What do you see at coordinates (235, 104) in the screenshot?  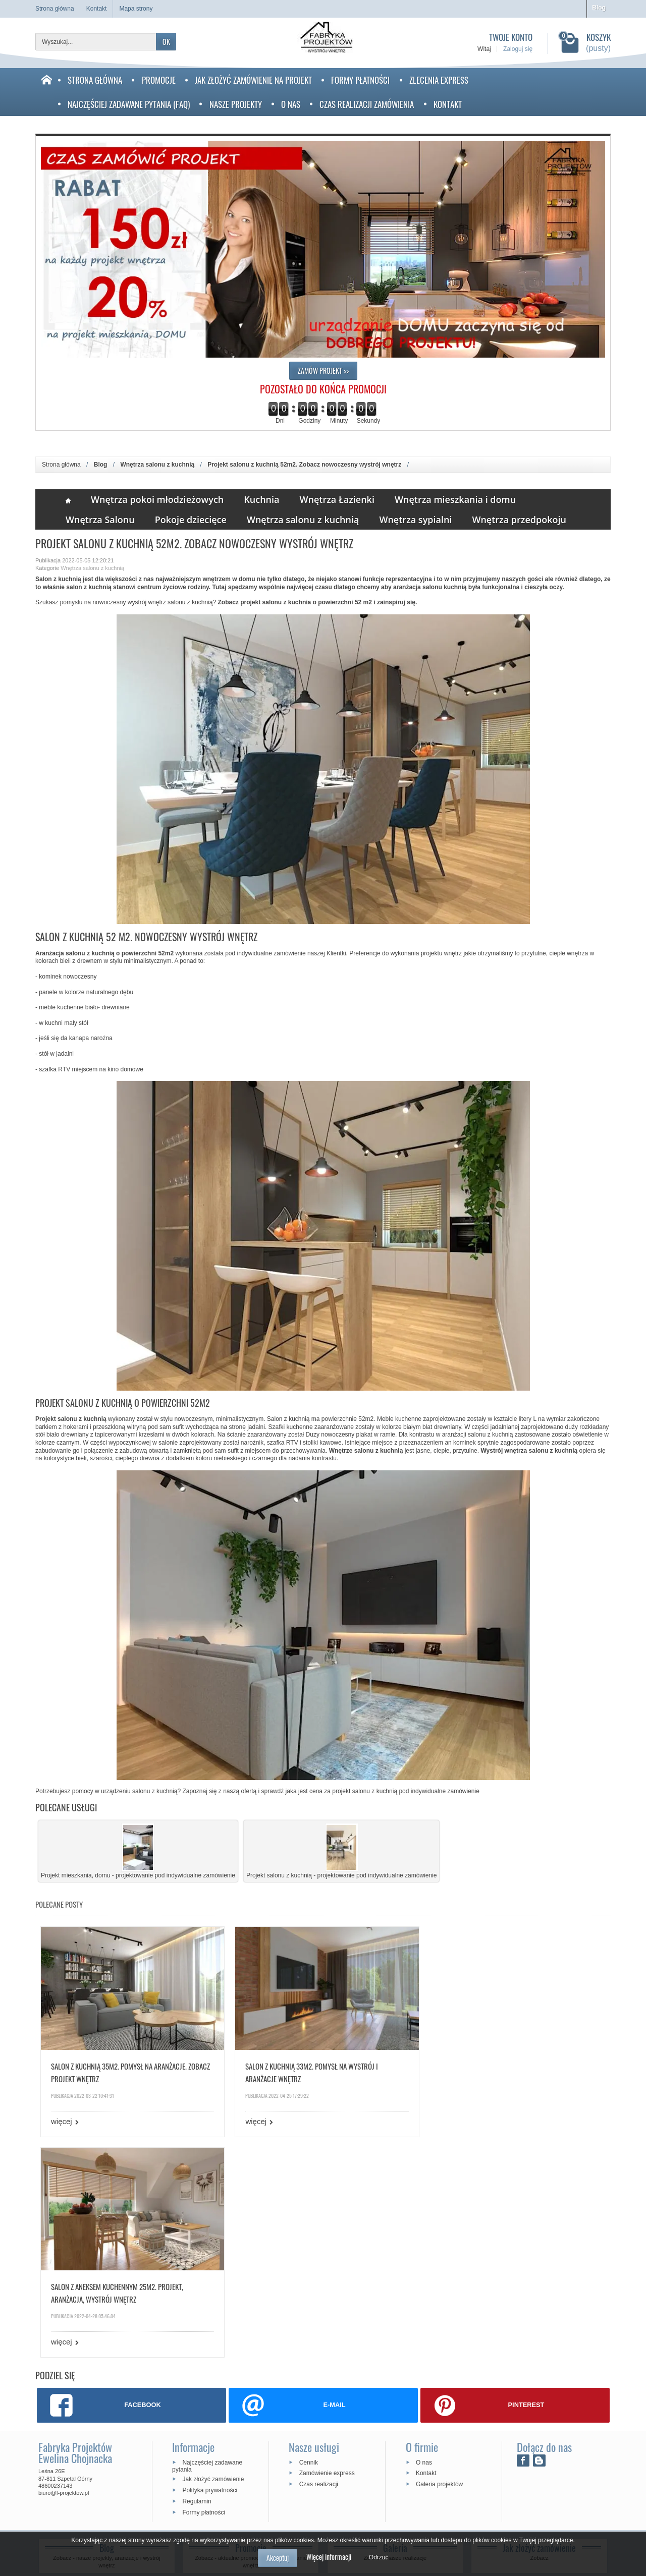 I see `Nasze projekty` at bounding box center [235, 104].